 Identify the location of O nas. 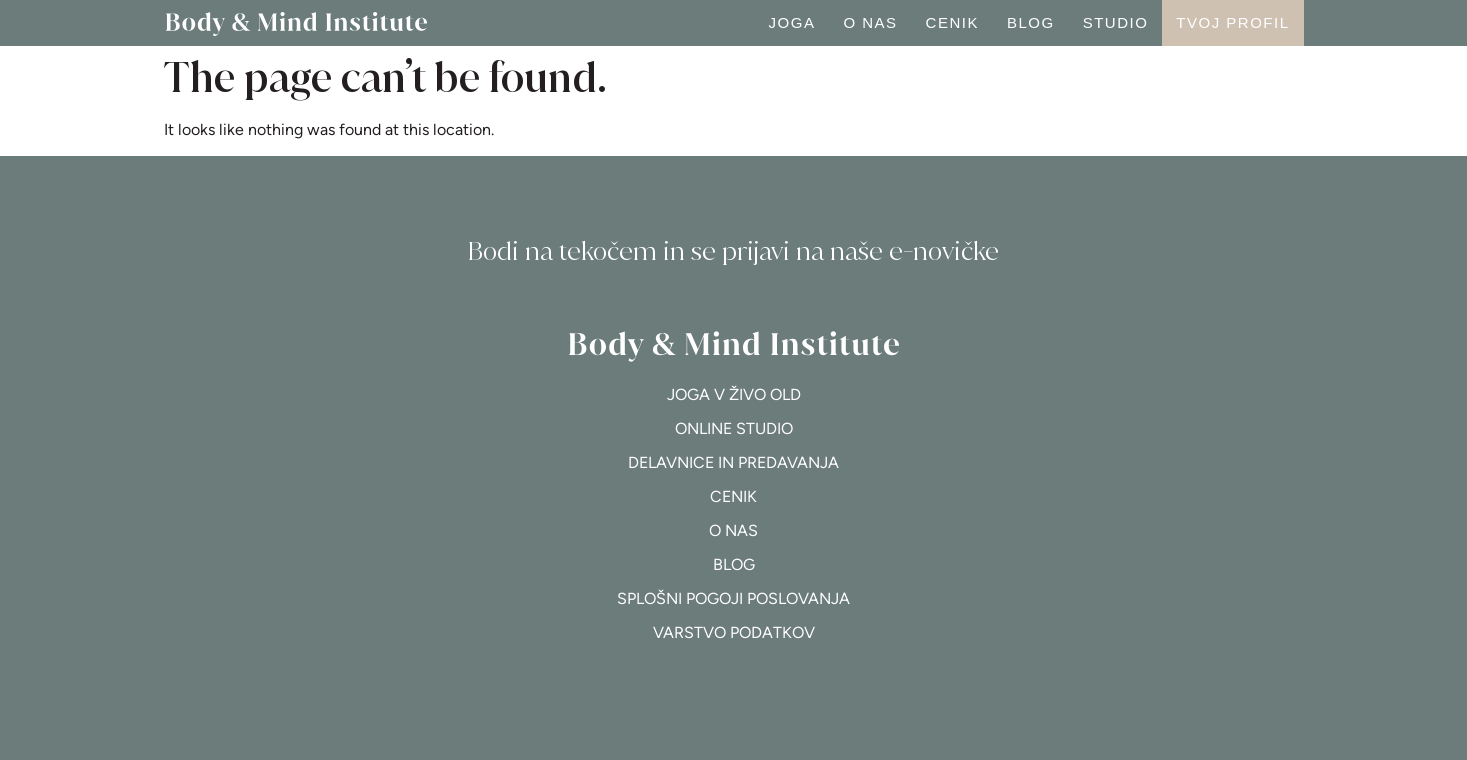
(870, 22).